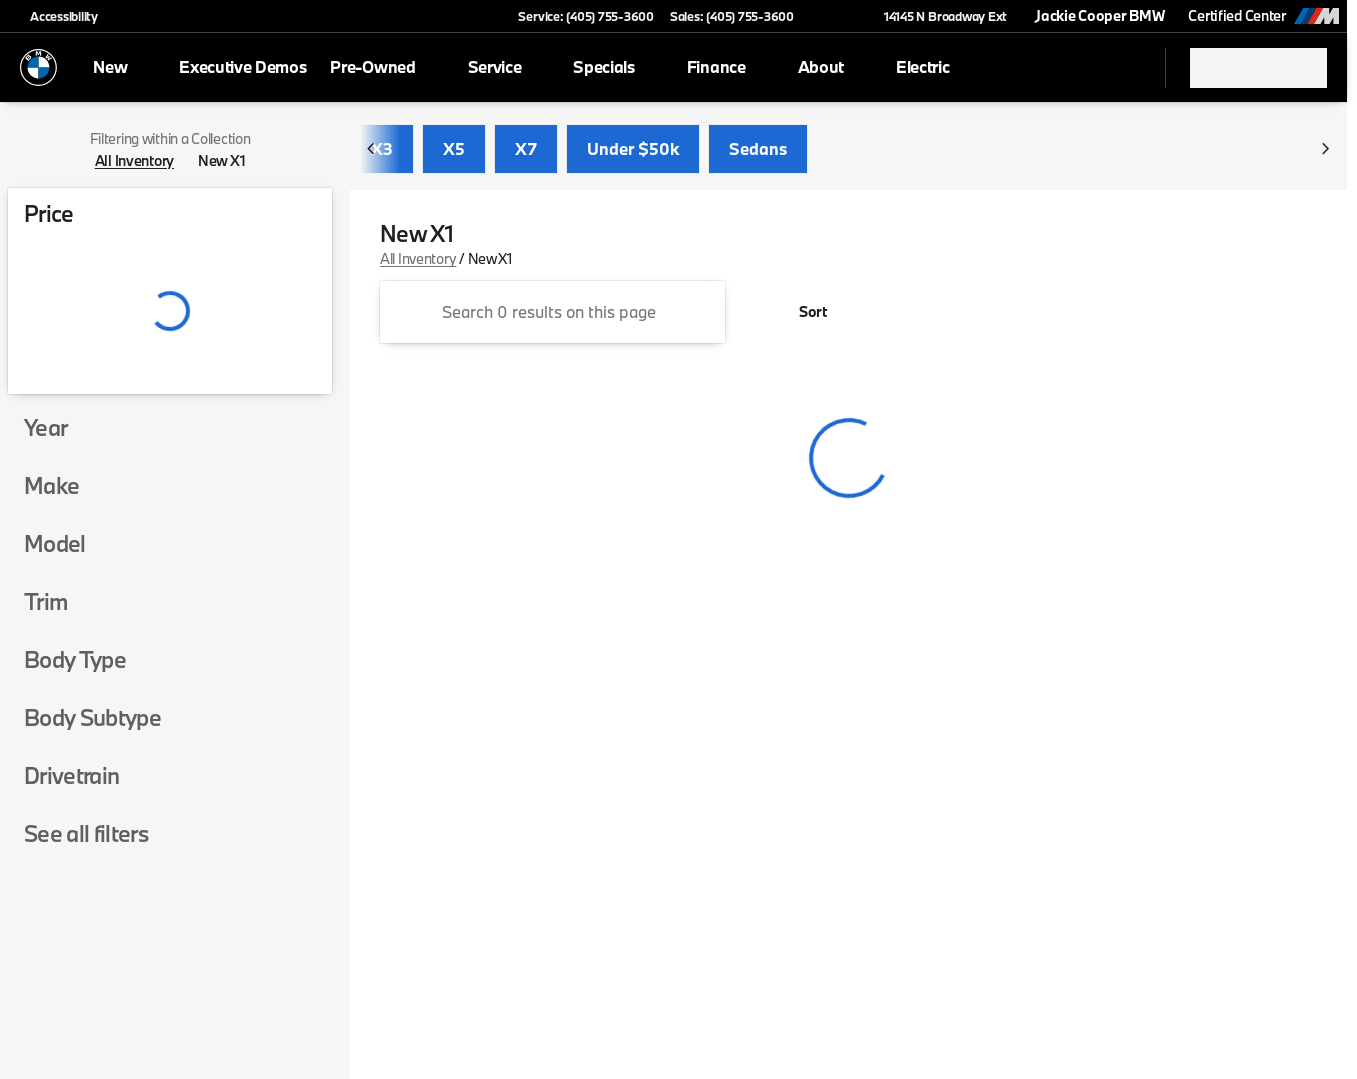  I want to click on [button], so click(838, 16).